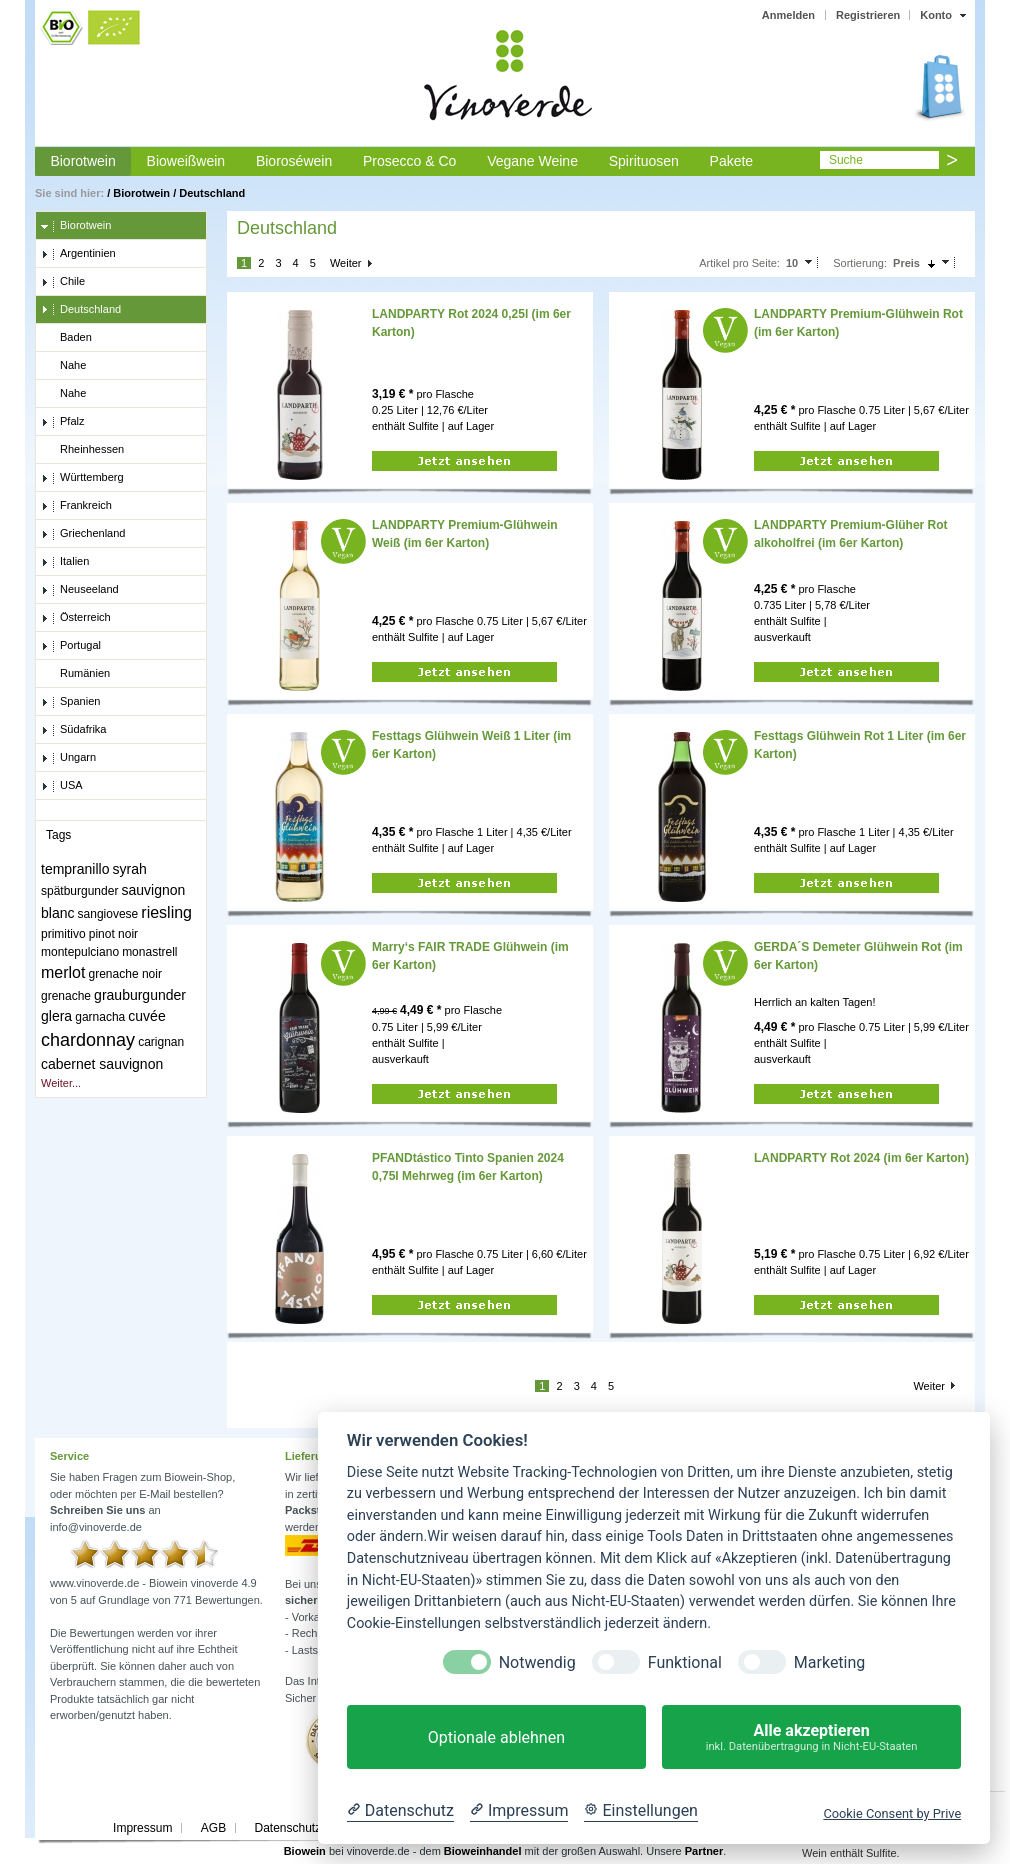 This screenshot has height=1864, width=1010. I want to click on Datenschutzerklärung, so click(312, 1828).